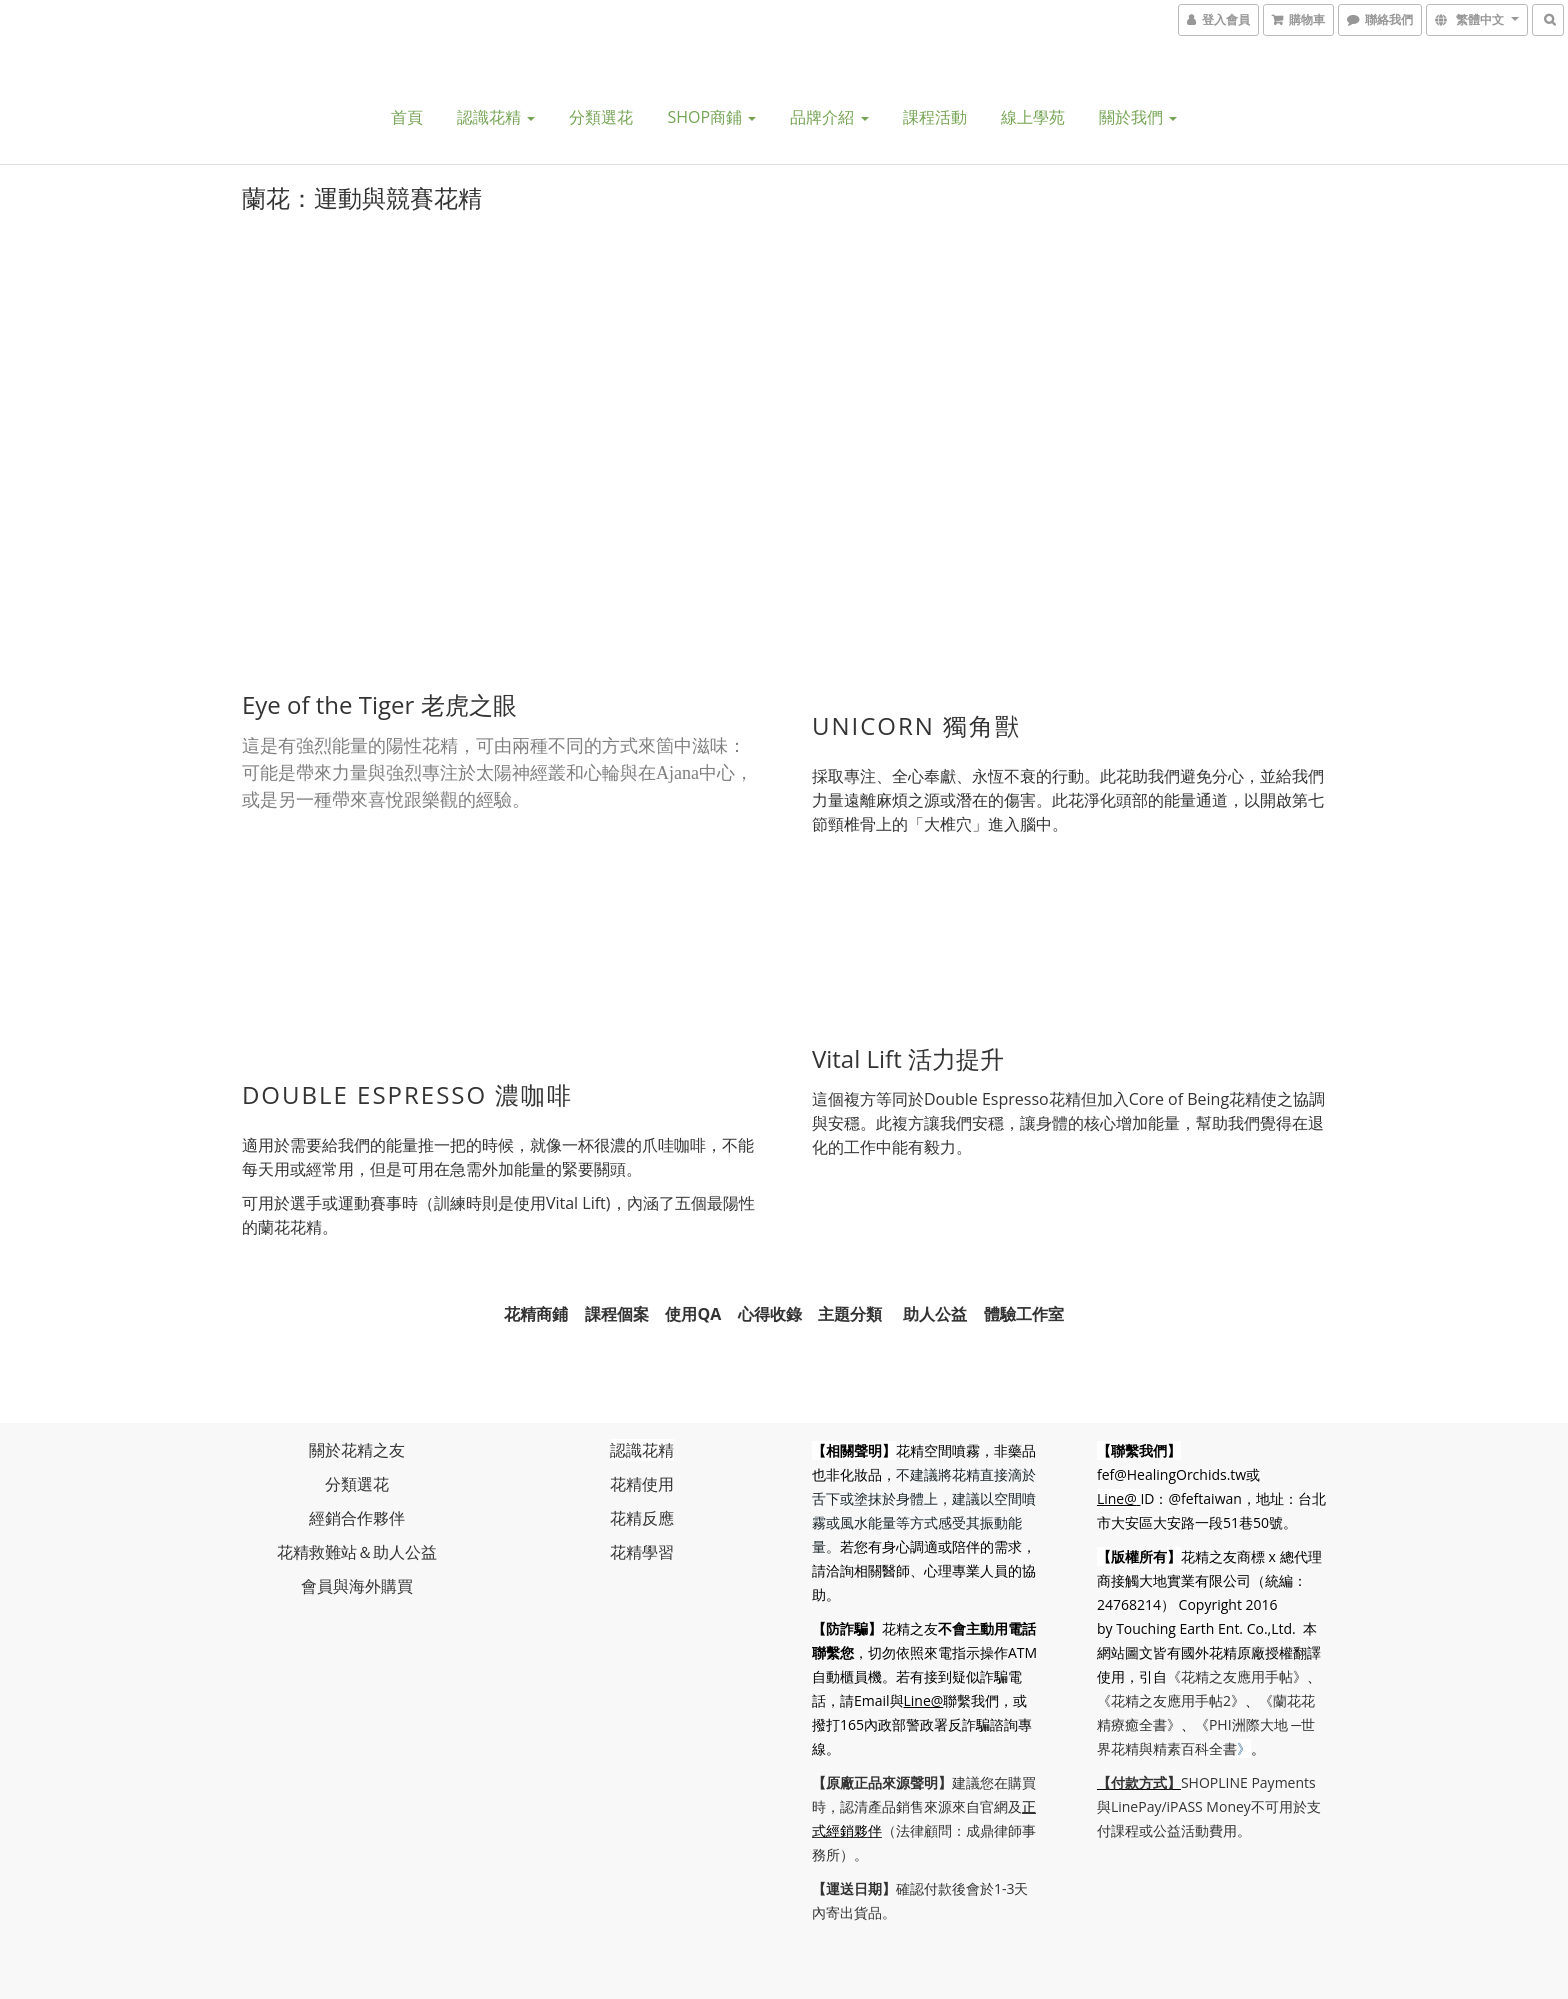  Describe the element at coordinates (642, 1548) in the screenshot. I see `花精學習` at that location.